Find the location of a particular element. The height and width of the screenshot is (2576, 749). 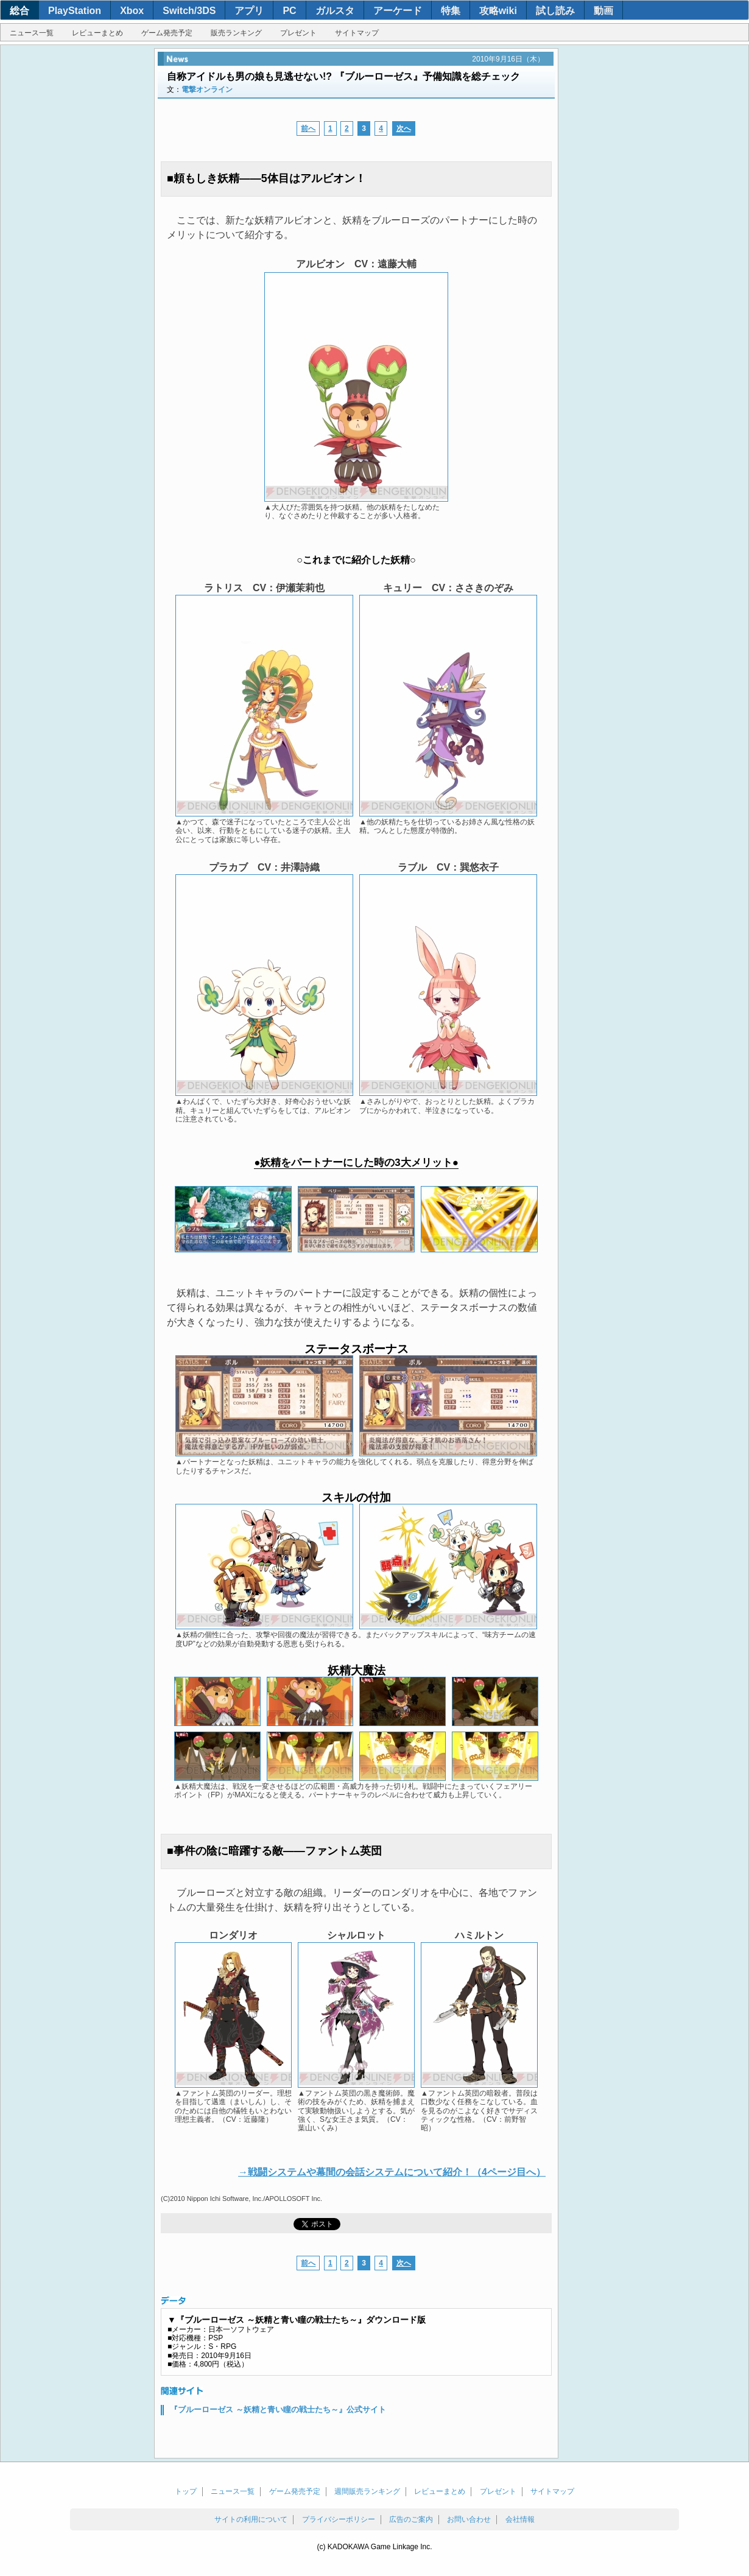

前へ is located at coordinates (308, 128).